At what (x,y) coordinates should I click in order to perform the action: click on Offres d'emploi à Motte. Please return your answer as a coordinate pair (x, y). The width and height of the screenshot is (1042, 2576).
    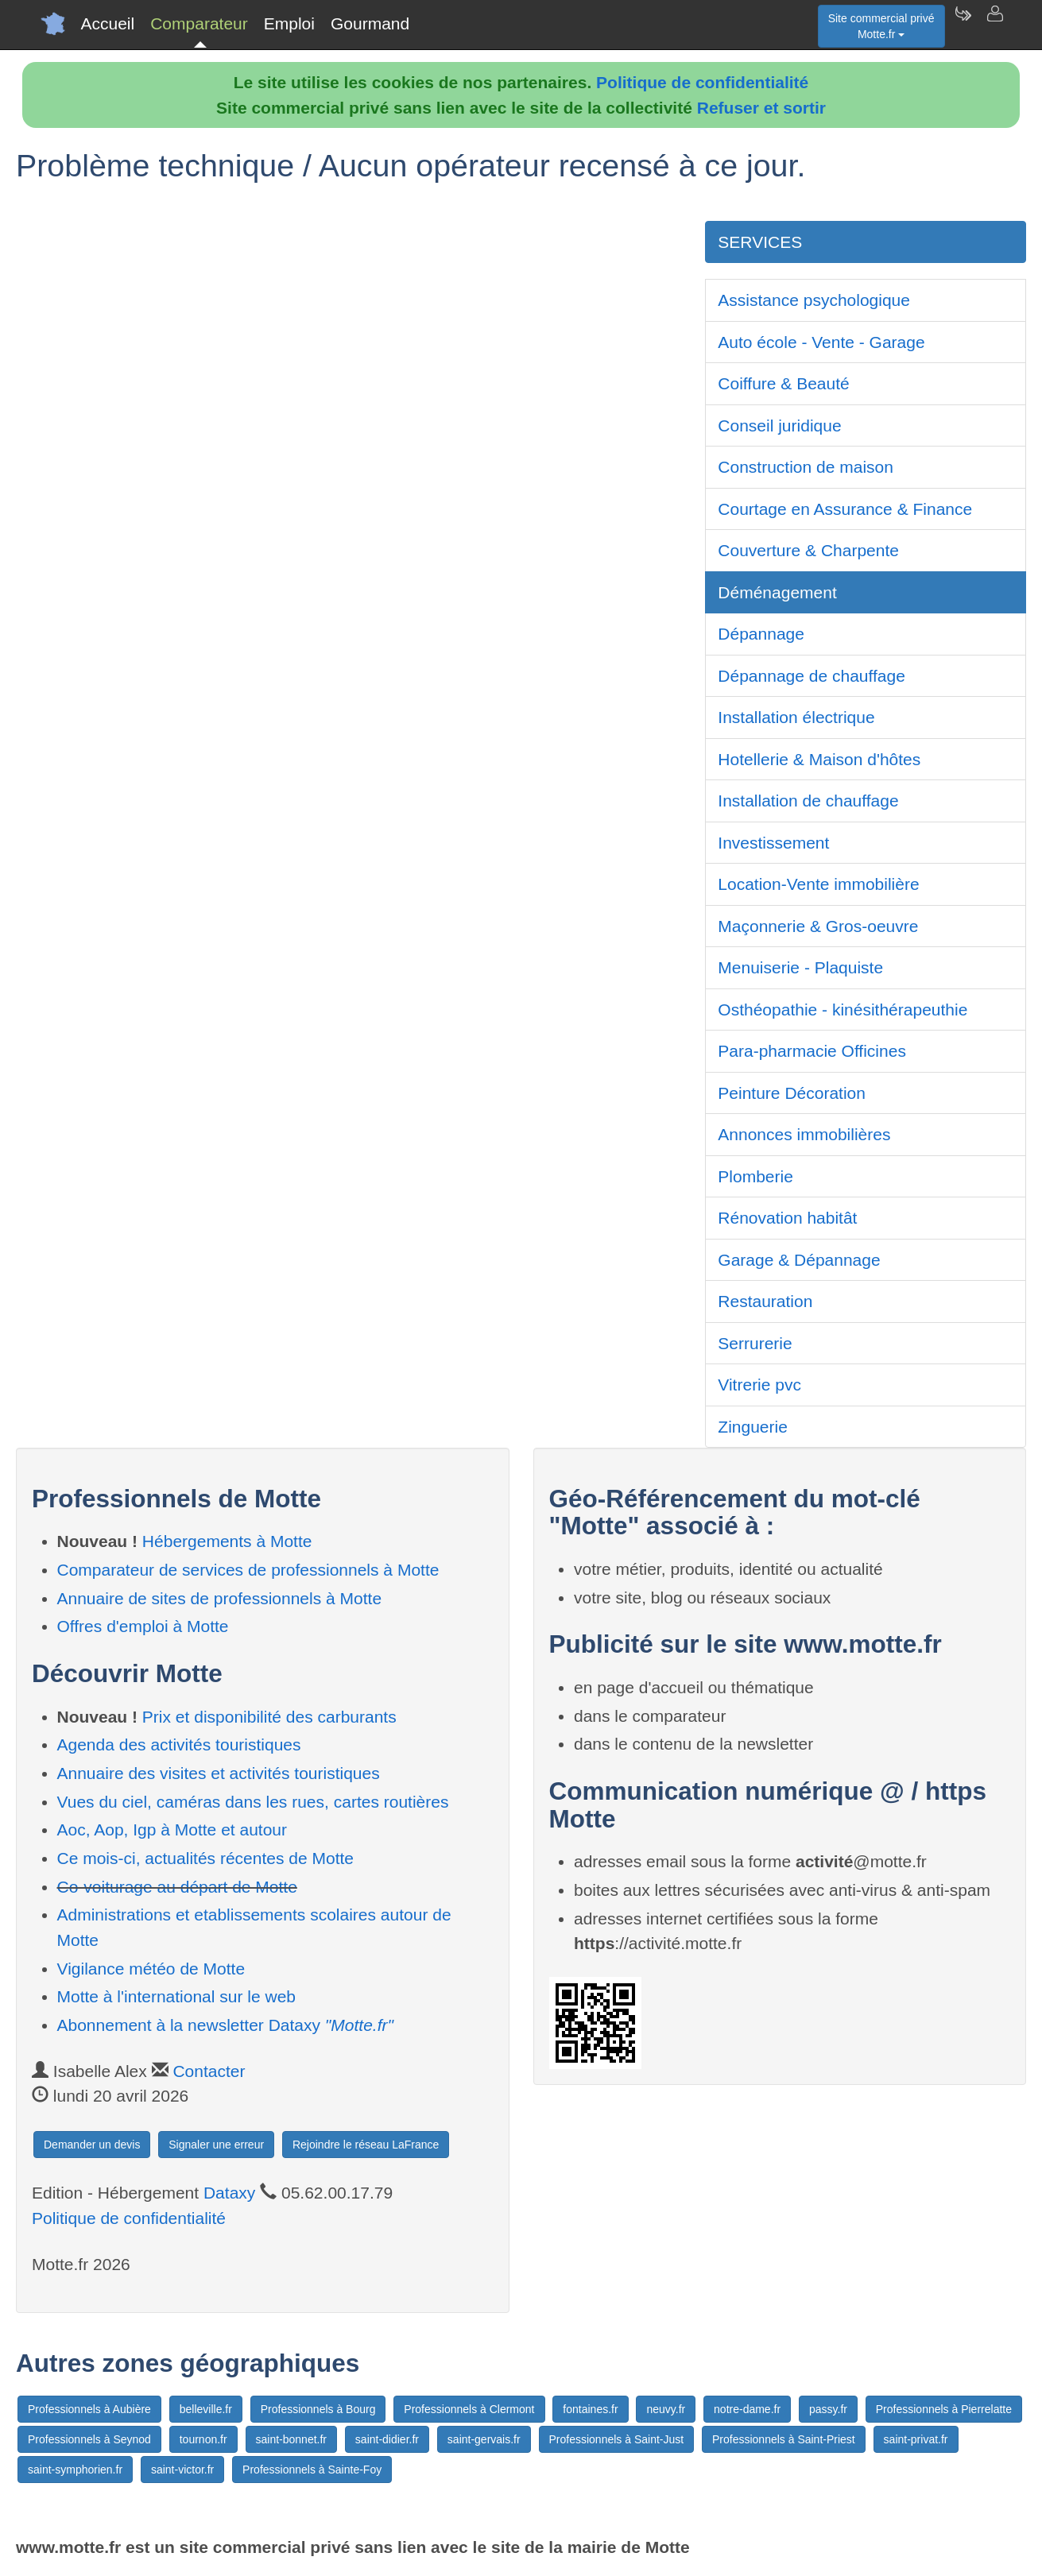
    Looking at the image, I should click on (143, 1626).